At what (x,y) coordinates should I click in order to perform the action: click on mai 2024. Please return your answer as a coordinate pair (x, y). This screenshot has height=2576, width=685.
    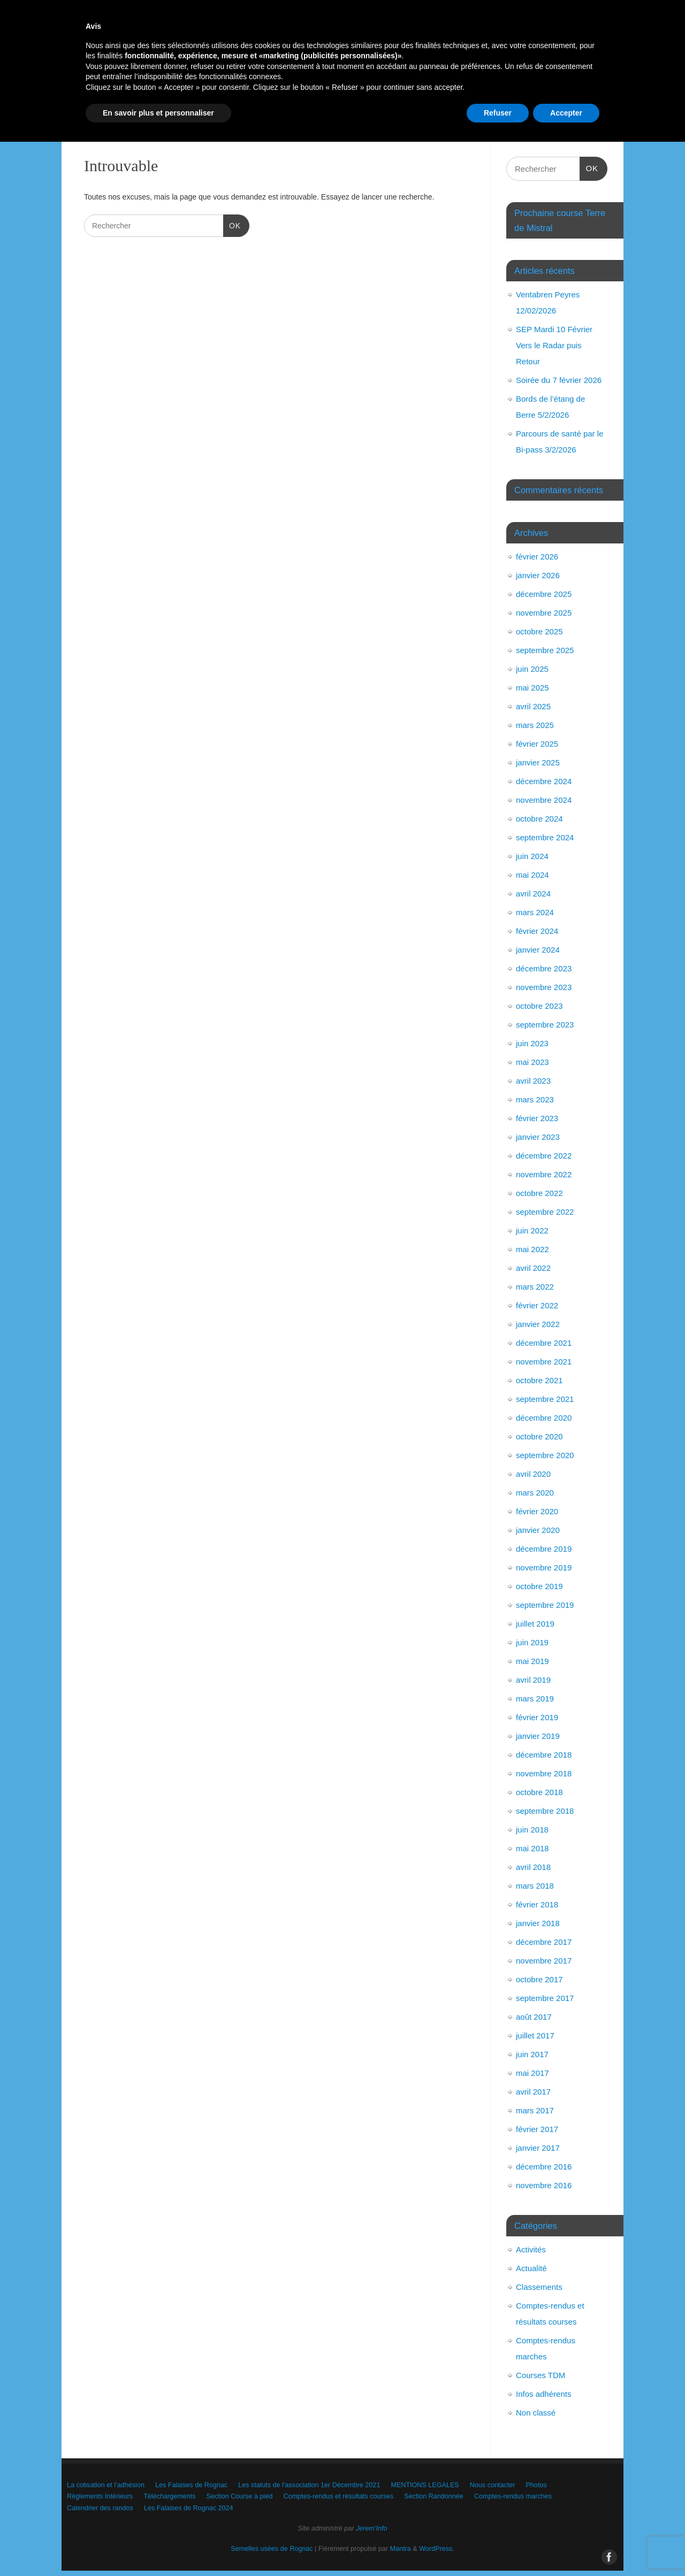
    Looking at the image, I should click on (532, 874).